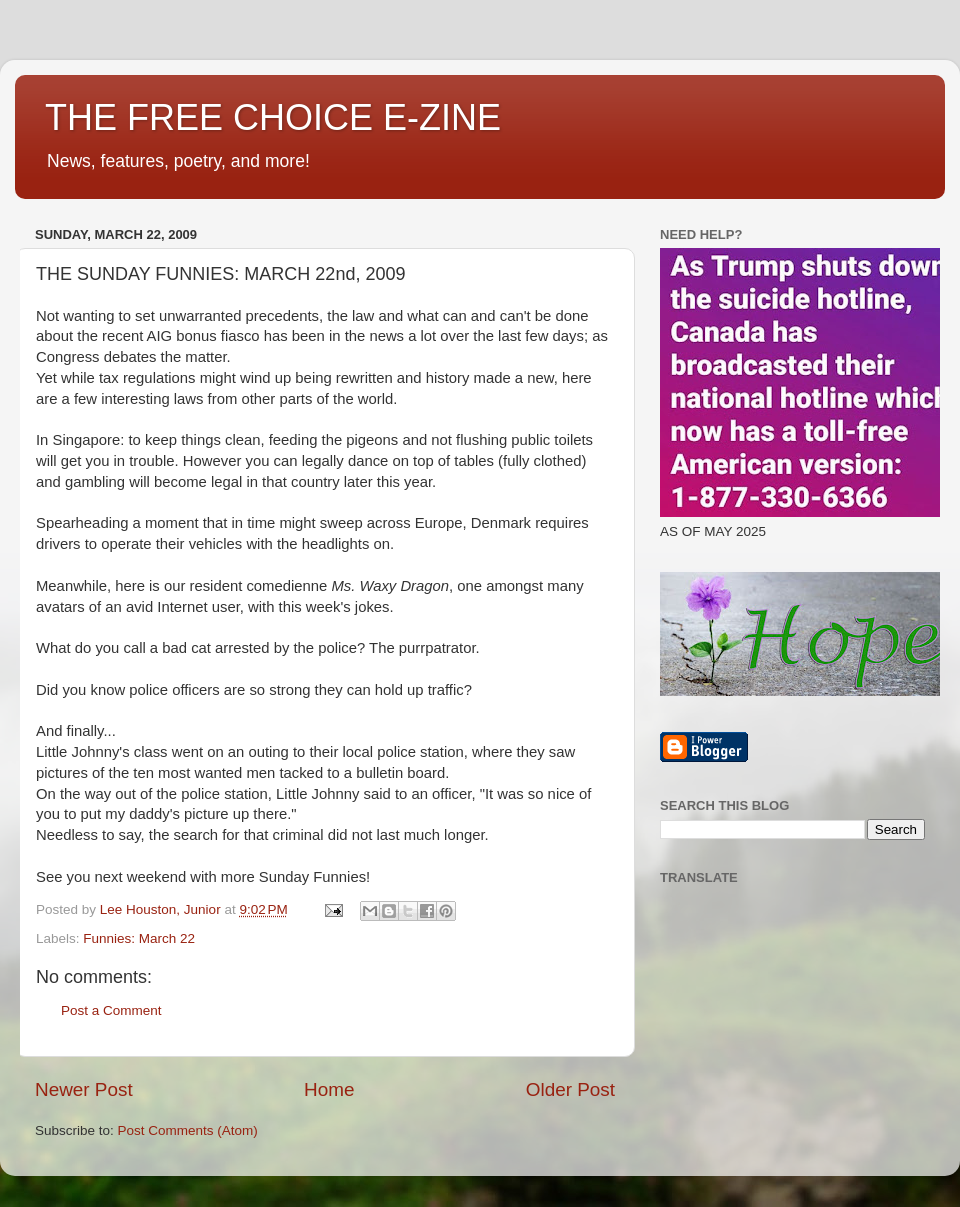 This screenshot has height=1207, width=960. I want to click on Older Post, so click(570, 1089).